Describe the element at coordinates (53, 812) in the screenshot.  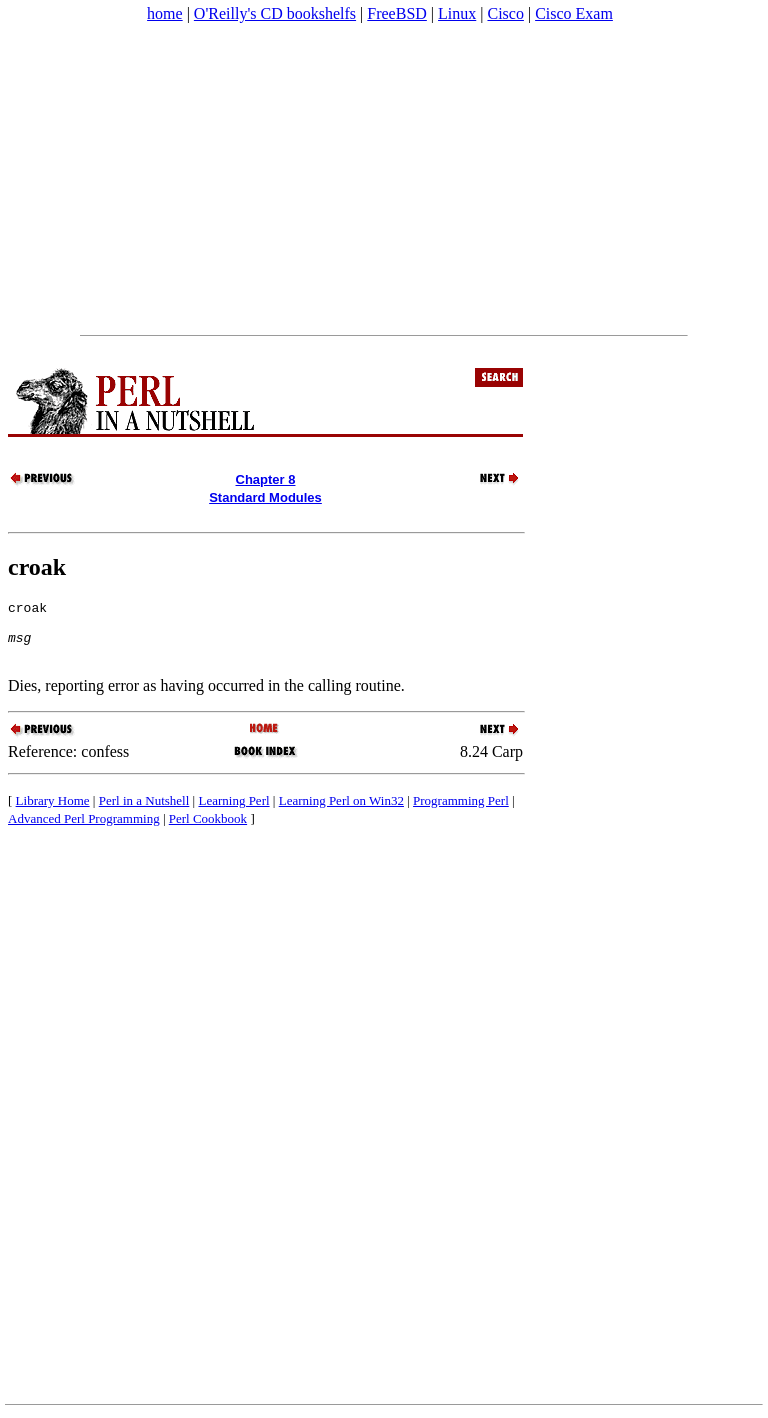
I see `Library Home` at that location.